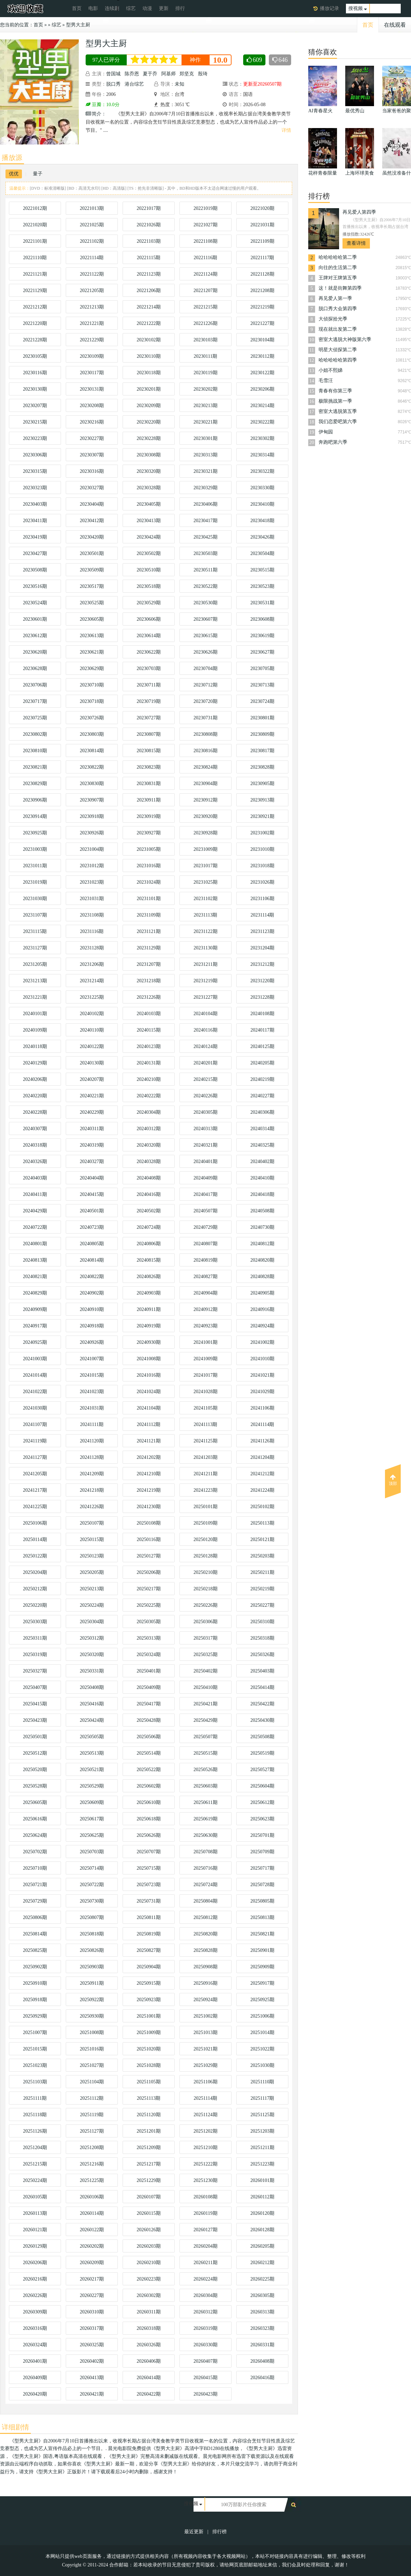 This screenshot has width=411, height=2576. Describe the element at coordinates (35, 1506) in the screenshot. I see `20241225期` at that location.